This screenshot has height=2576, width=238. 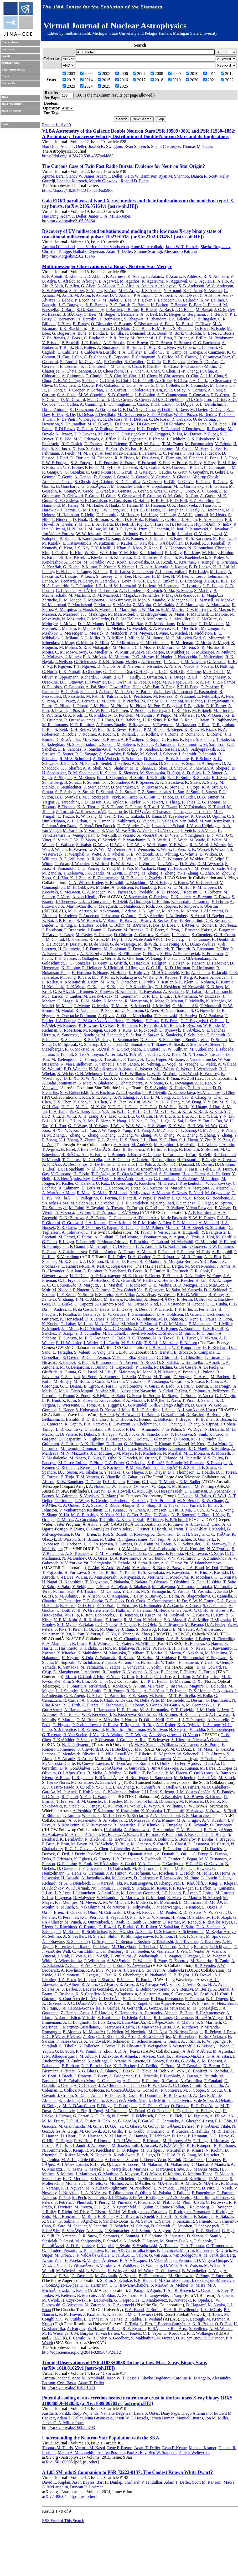 I want to click on T. Jacqmin, so click(x=160, y=529).